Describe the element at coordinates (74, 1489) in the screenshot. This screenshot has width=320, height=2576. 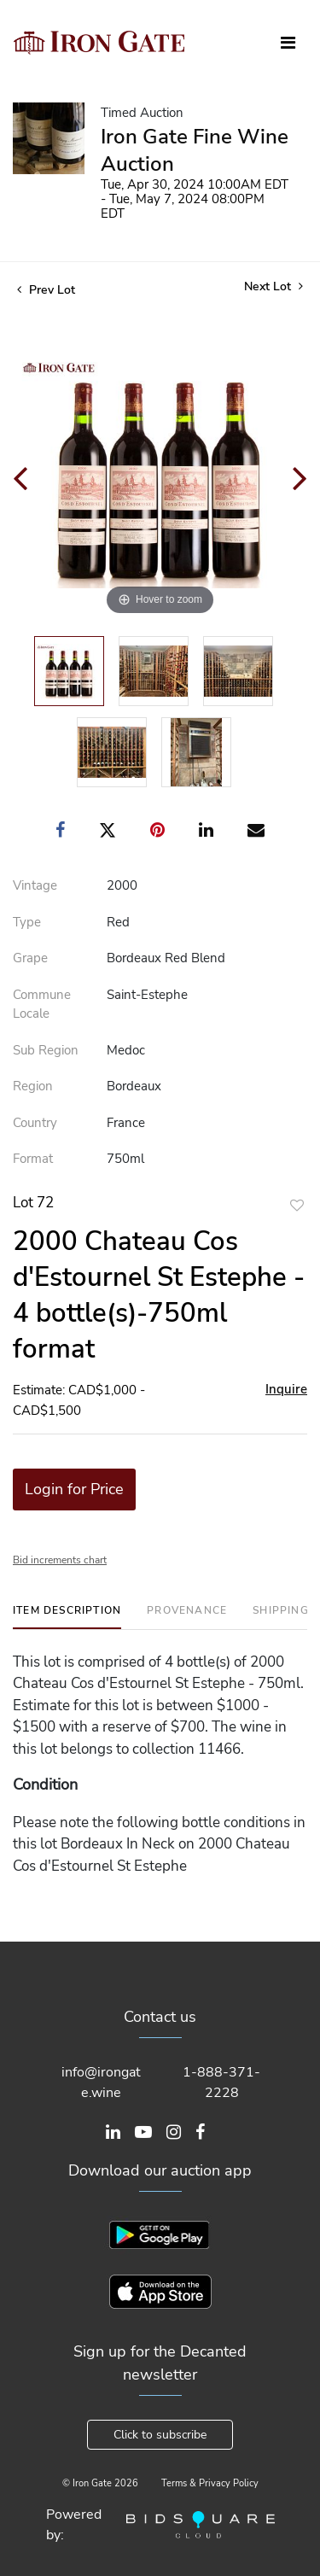
I see `Login for Price` at that location.